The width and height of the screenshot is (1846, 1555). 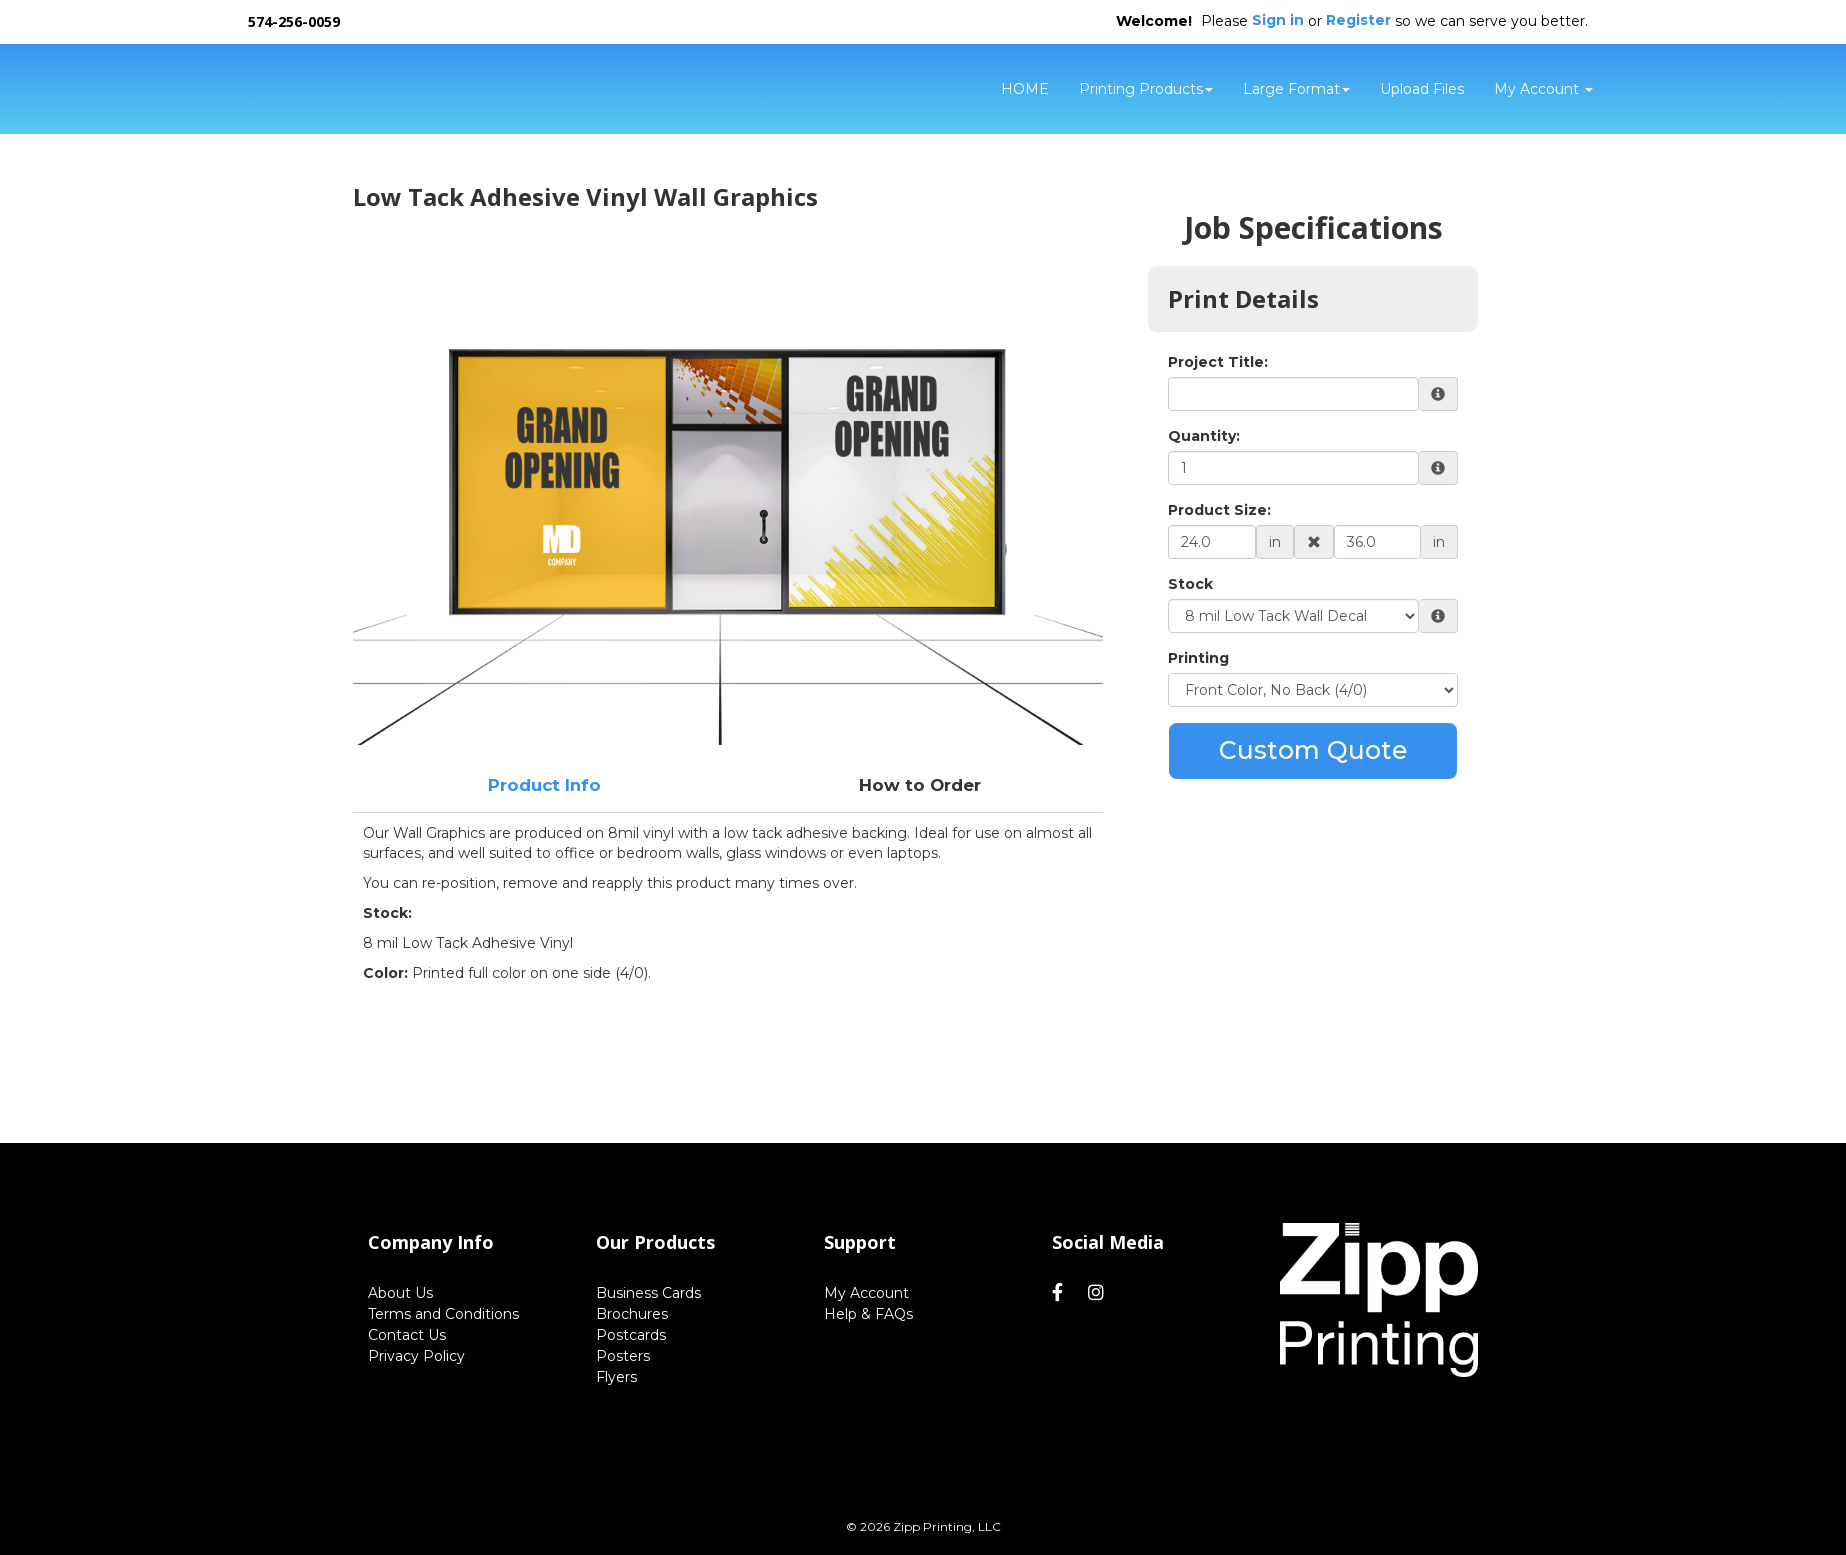 I want to click on Quantity:, so click(x=1204, y=436).